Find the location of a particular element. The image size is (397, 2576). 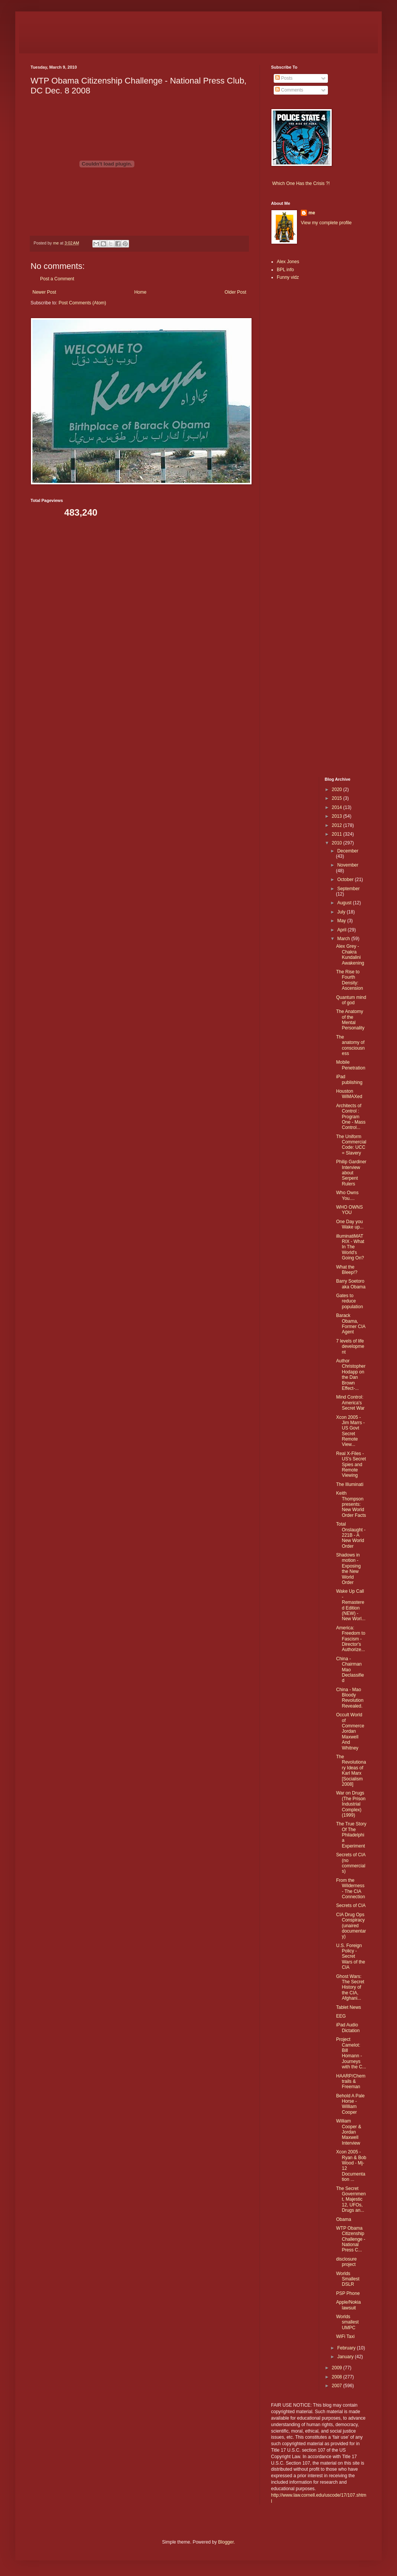

Architects of Control : Program One - Mass Control... is located at coordinates (350, 1116).